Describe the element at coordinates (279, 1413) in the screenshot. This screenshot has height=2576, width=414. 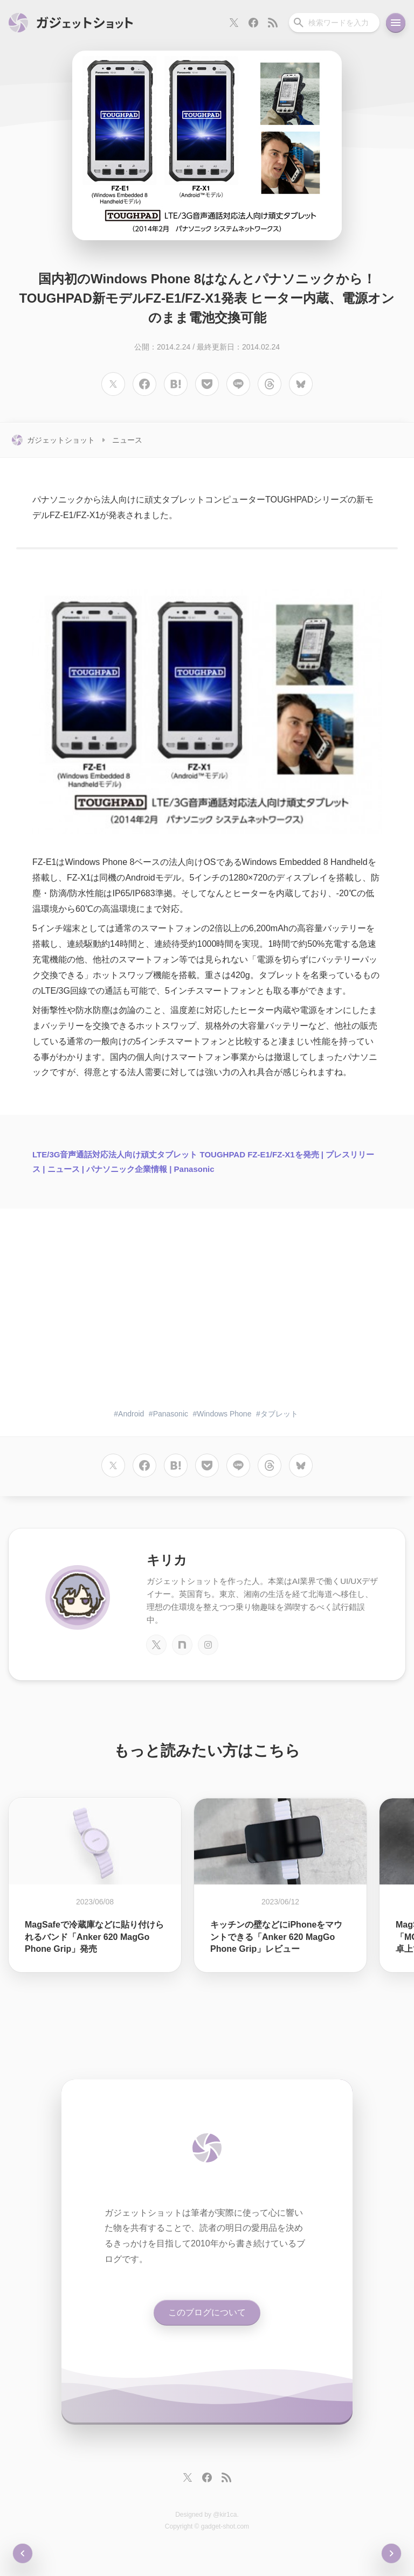
I see `タブレット` at that location.